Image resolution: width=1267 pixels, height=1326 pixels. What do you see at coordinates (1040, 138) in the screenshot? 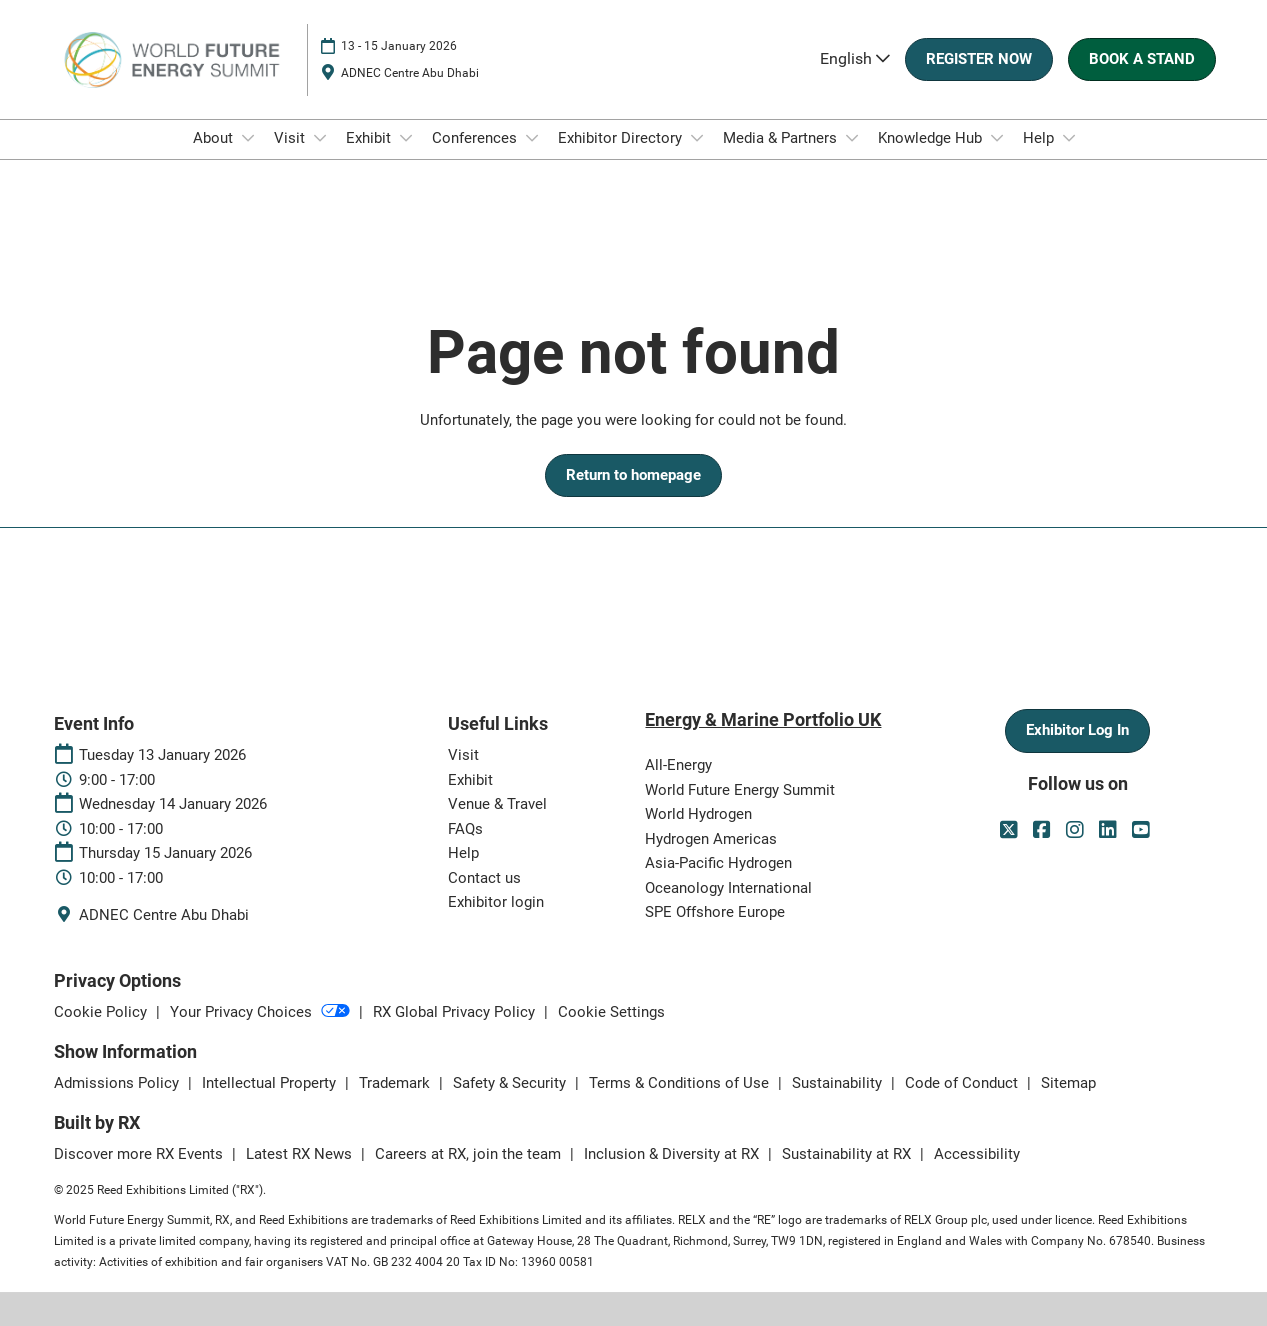
I see `Help` at bounding box center [1040, 138].